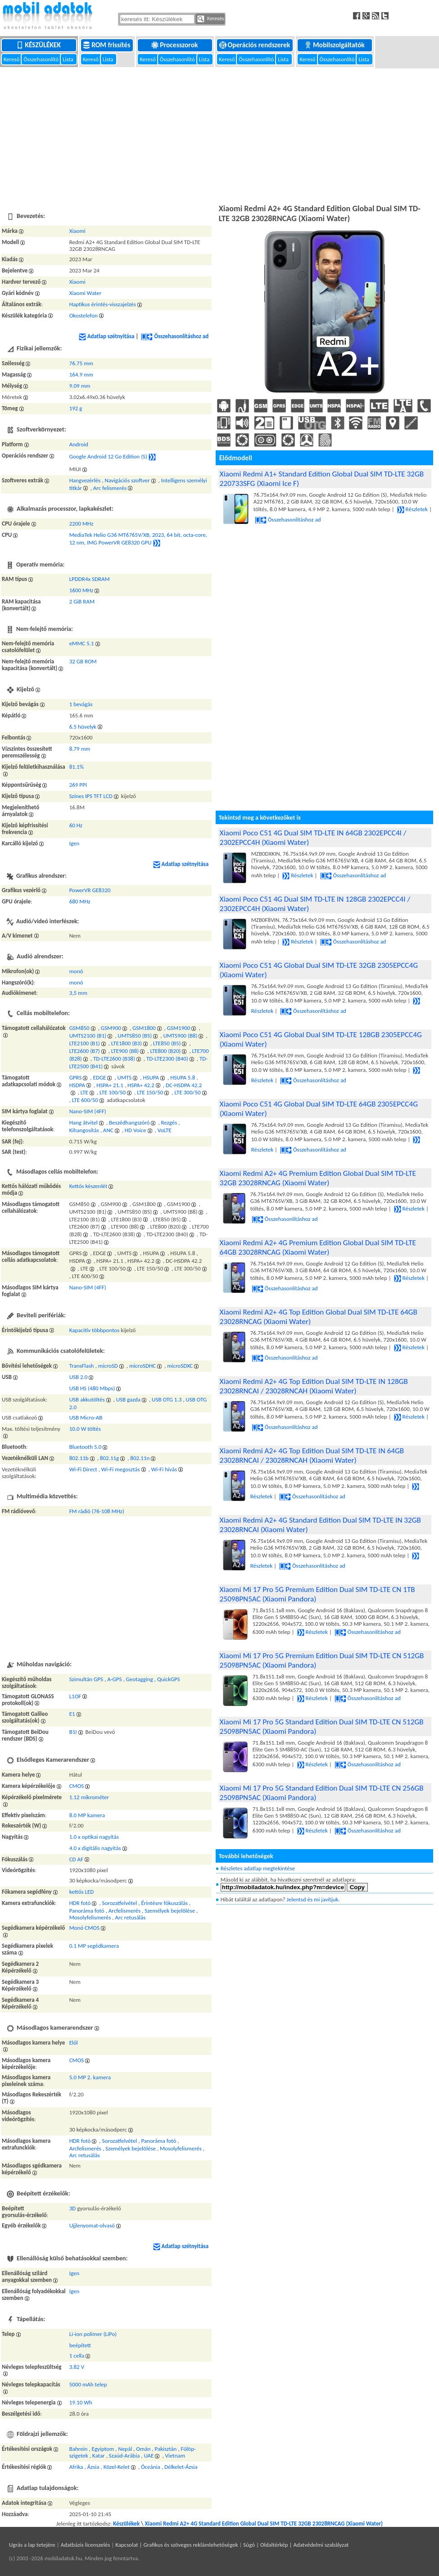 The image size is (439, 2576). Describe the element at coordinates (169, 1122) in the screenshot. I see `Rezgés` at that location.